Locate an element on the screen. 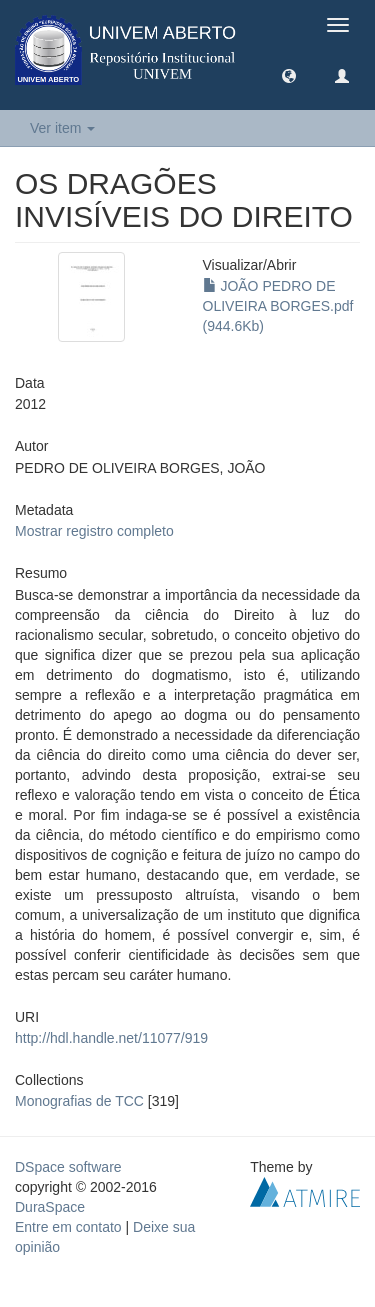  [button] is located at coordinates (289, 75).